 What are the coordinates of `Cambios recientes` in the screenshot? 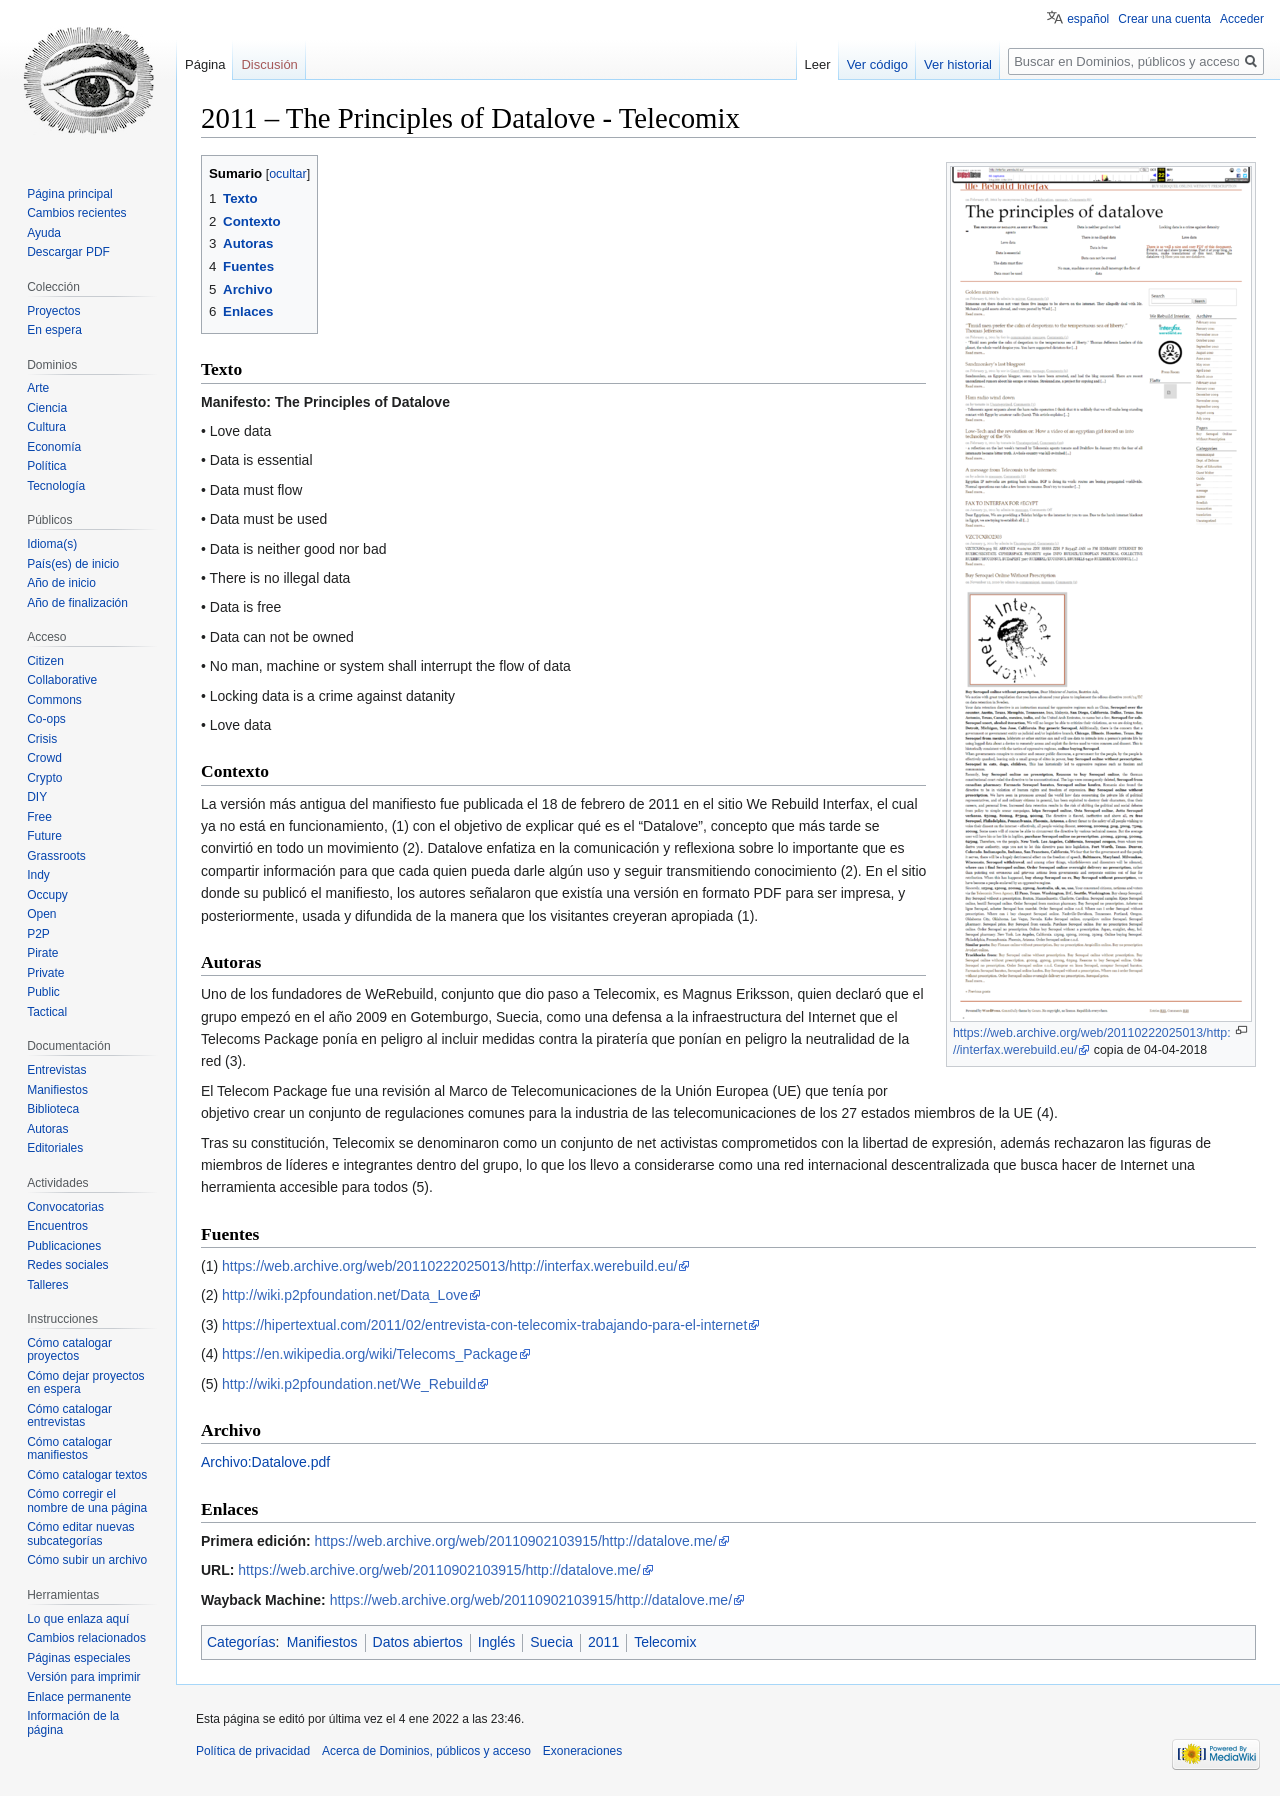 It's located at (76, 213).